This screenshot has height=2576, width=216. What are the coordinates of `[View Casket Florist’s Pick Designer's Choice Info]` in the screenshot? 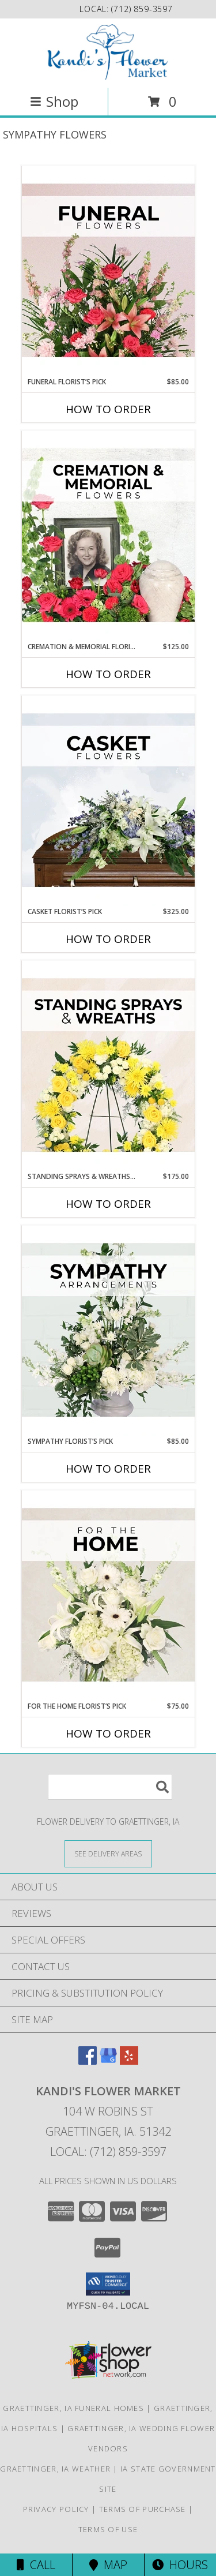 It's located at (108, 801).